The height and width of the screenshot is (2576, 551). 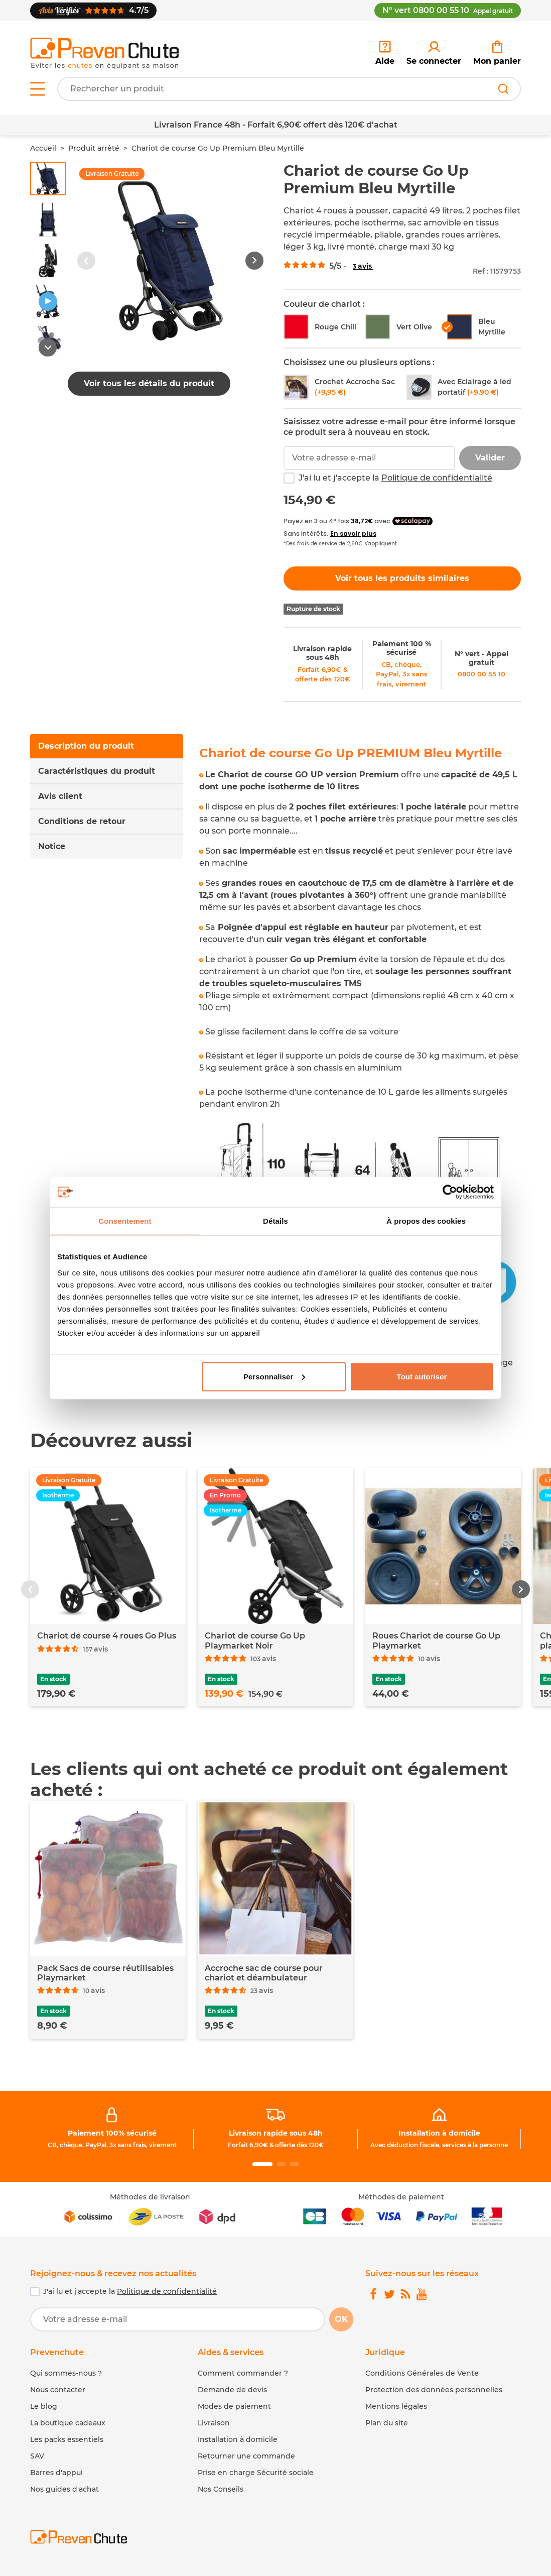 I want to click on Mentions légales [link], so click(x=396, y=2406).